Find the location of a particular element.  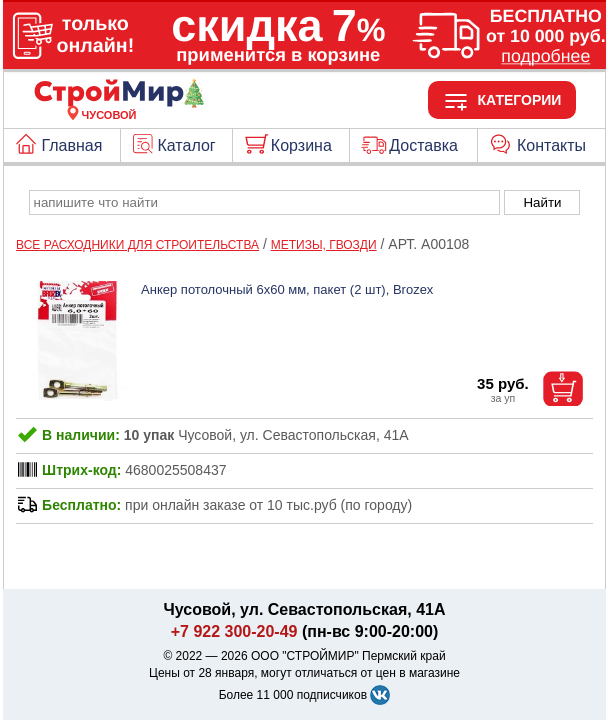

Каталог is located at coordinates (187, 145).